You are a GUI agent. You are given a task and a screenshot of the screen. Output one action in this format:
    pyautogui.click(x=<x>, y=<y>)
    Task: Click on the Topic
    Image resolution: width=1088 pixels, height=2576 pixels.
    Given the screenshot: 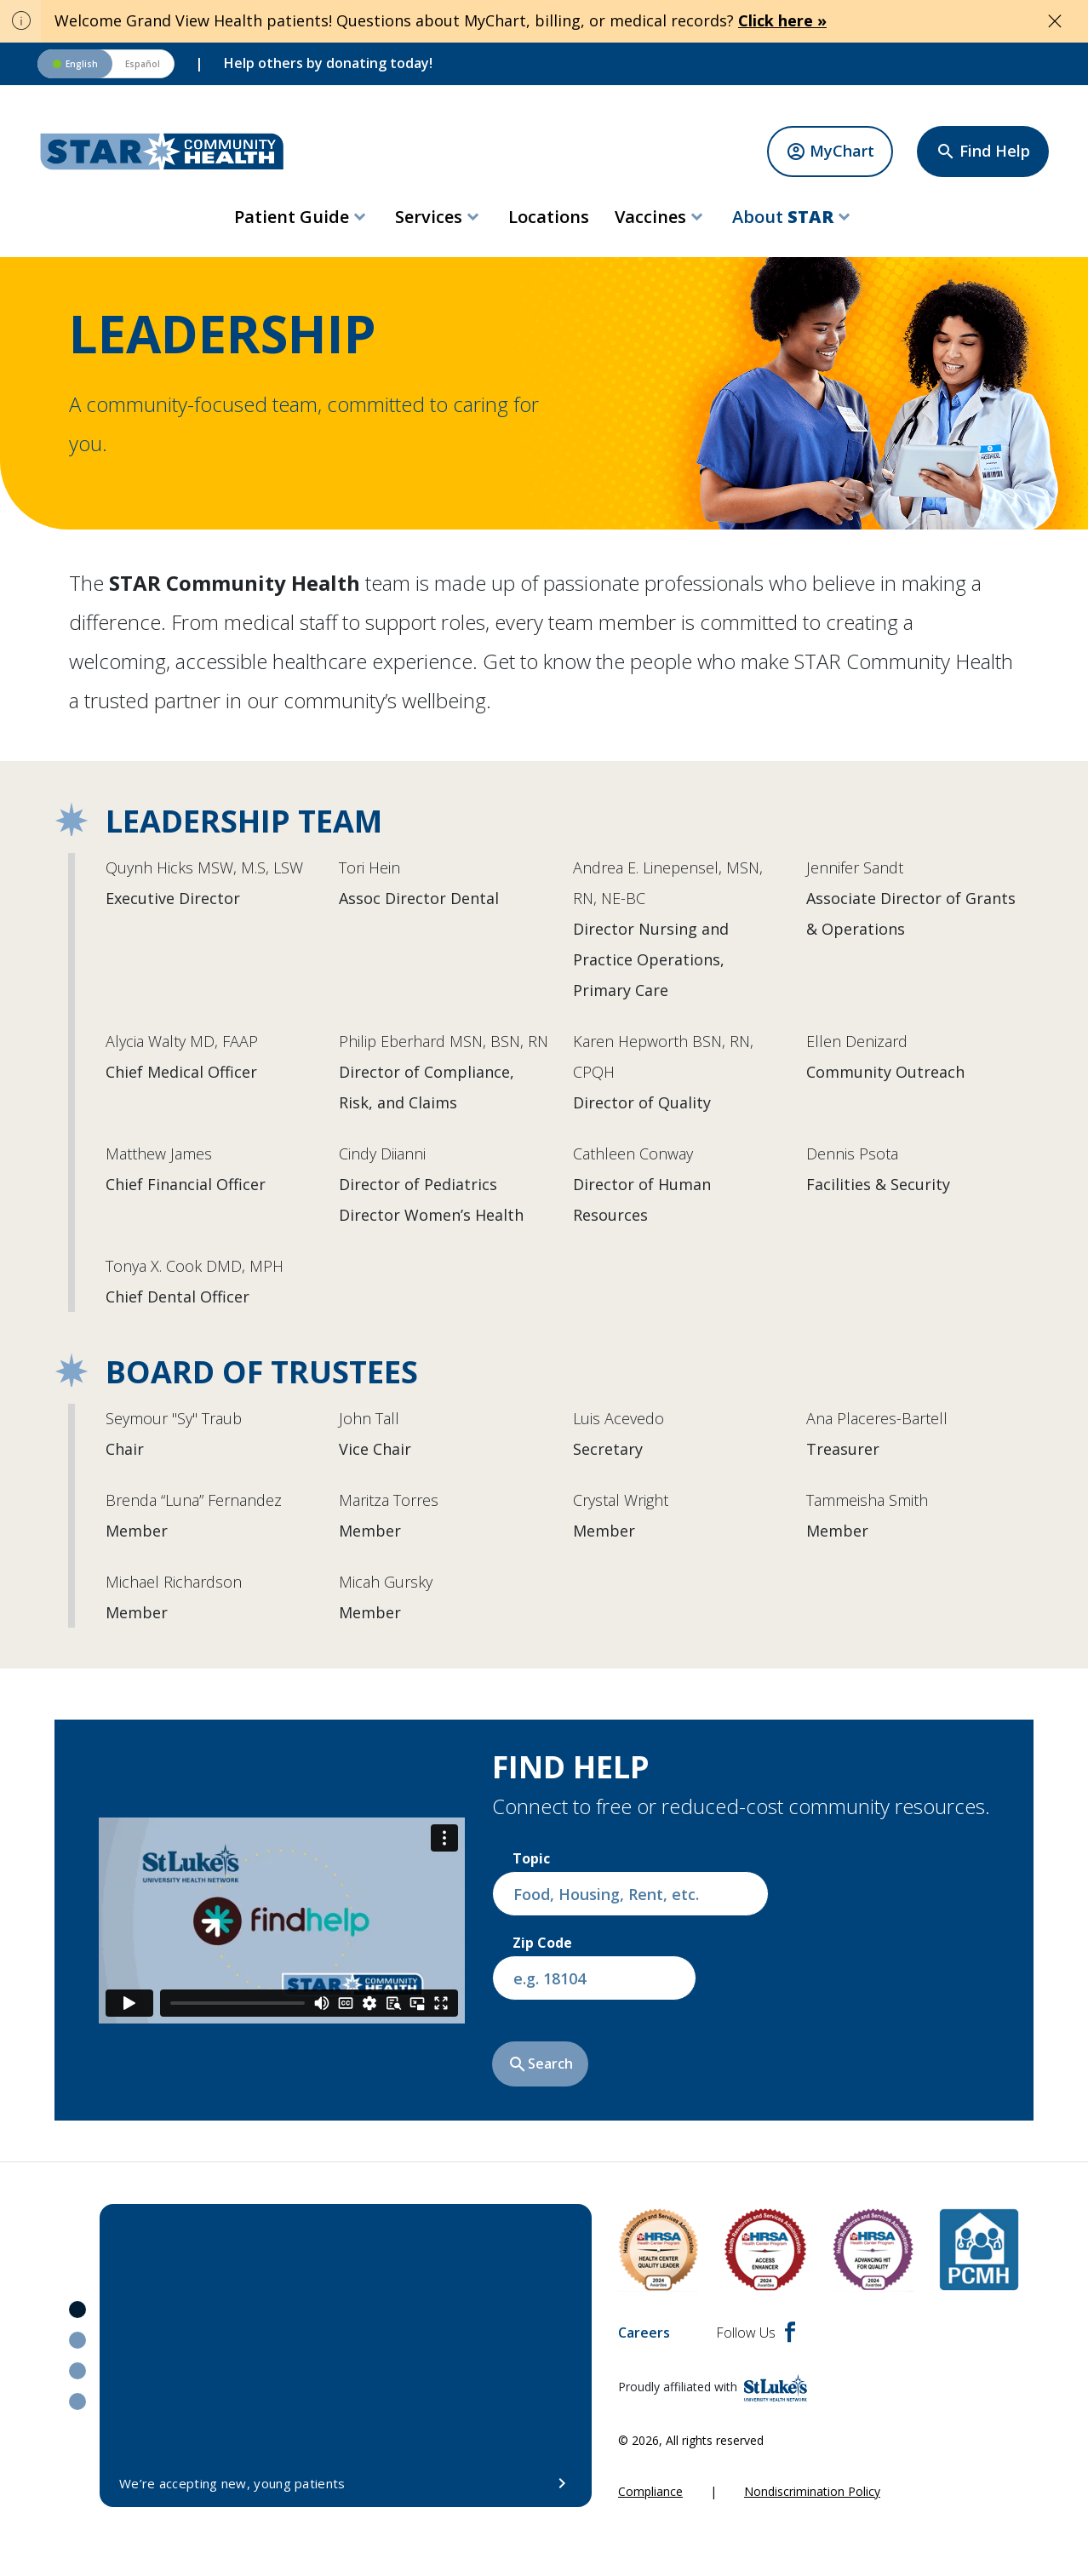 What is the action you would take?
    pyautogui.click(x=531, y=1858)
    